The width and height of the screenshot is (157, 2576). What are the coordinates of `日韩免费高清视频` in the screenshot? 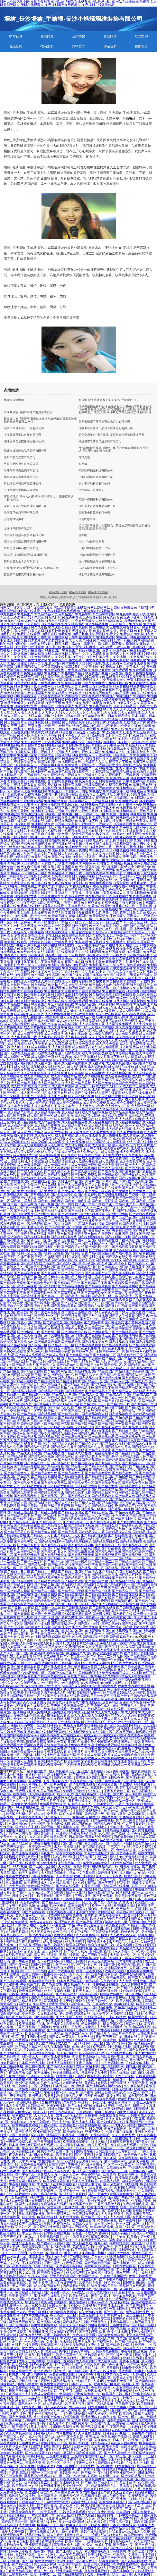 It's located at (33, 2164).